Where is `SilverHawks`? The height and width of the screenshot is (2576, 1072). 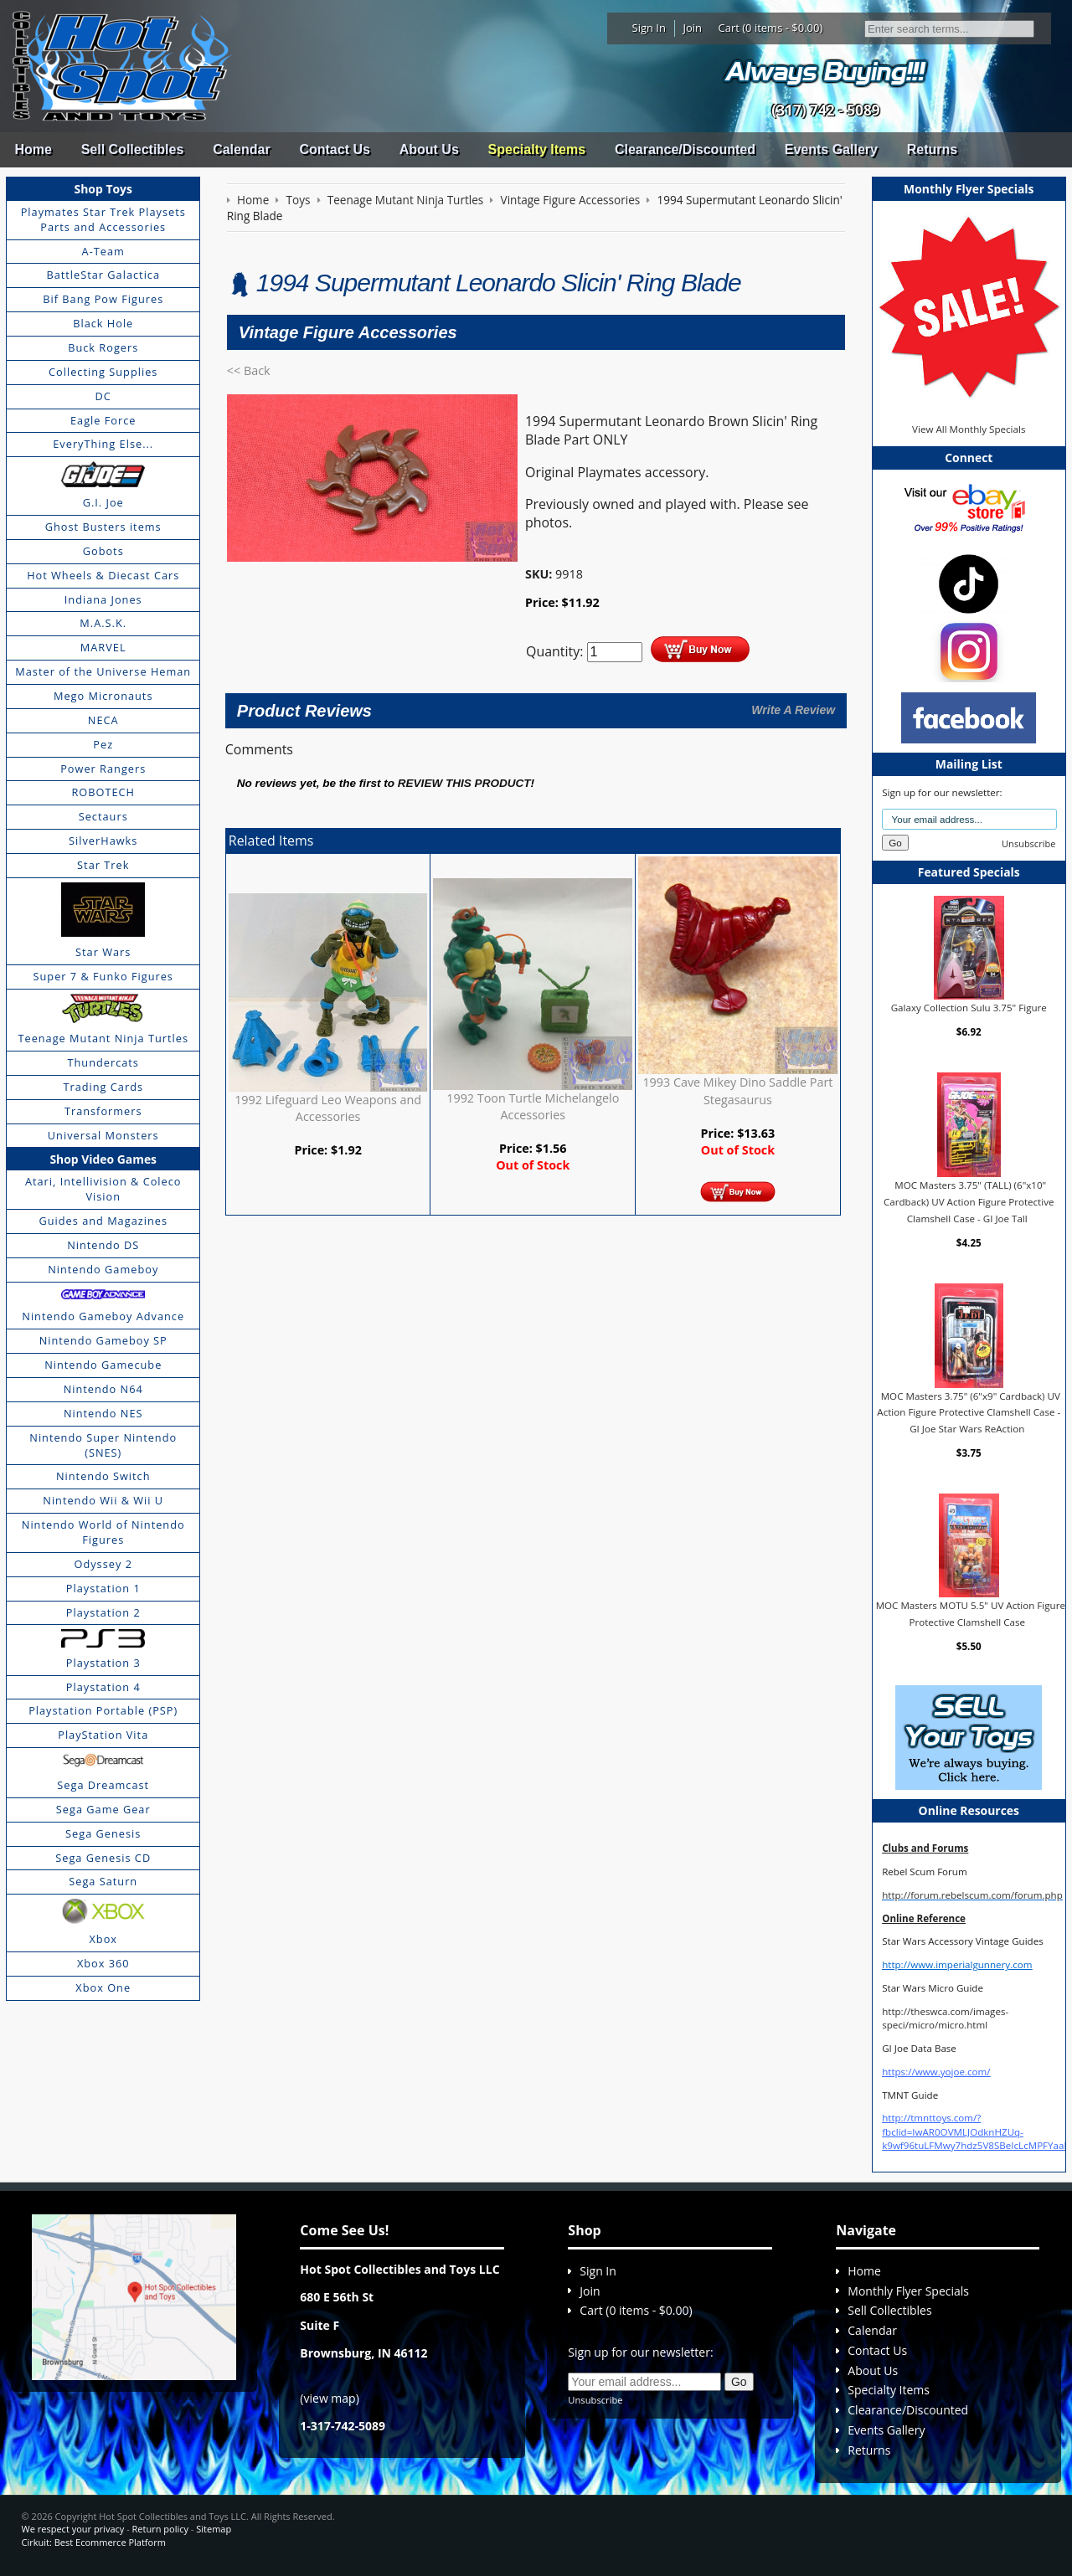 SilverHawks is located at coordinates (103, 840).